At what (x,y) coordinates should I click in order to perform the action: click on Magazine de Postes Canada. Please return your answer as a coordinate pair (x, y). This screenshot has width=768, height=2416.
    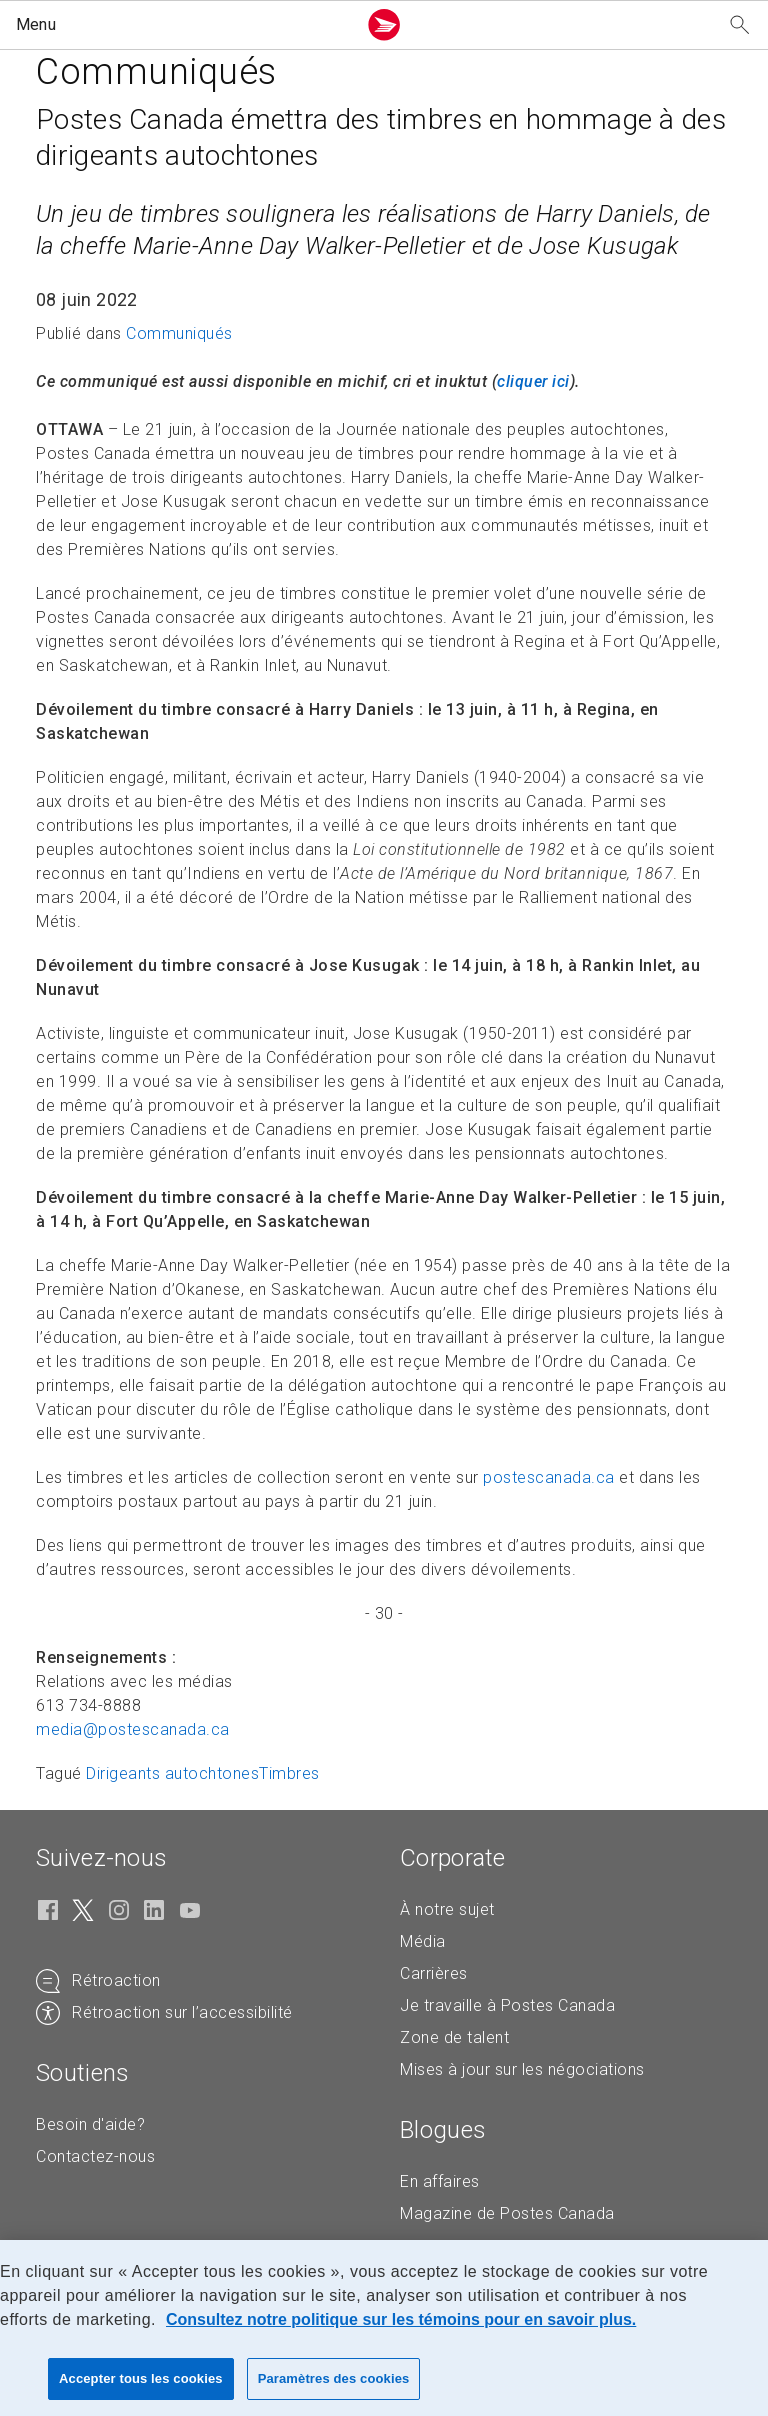
    Looking at the image, I should click on (507, 2213).